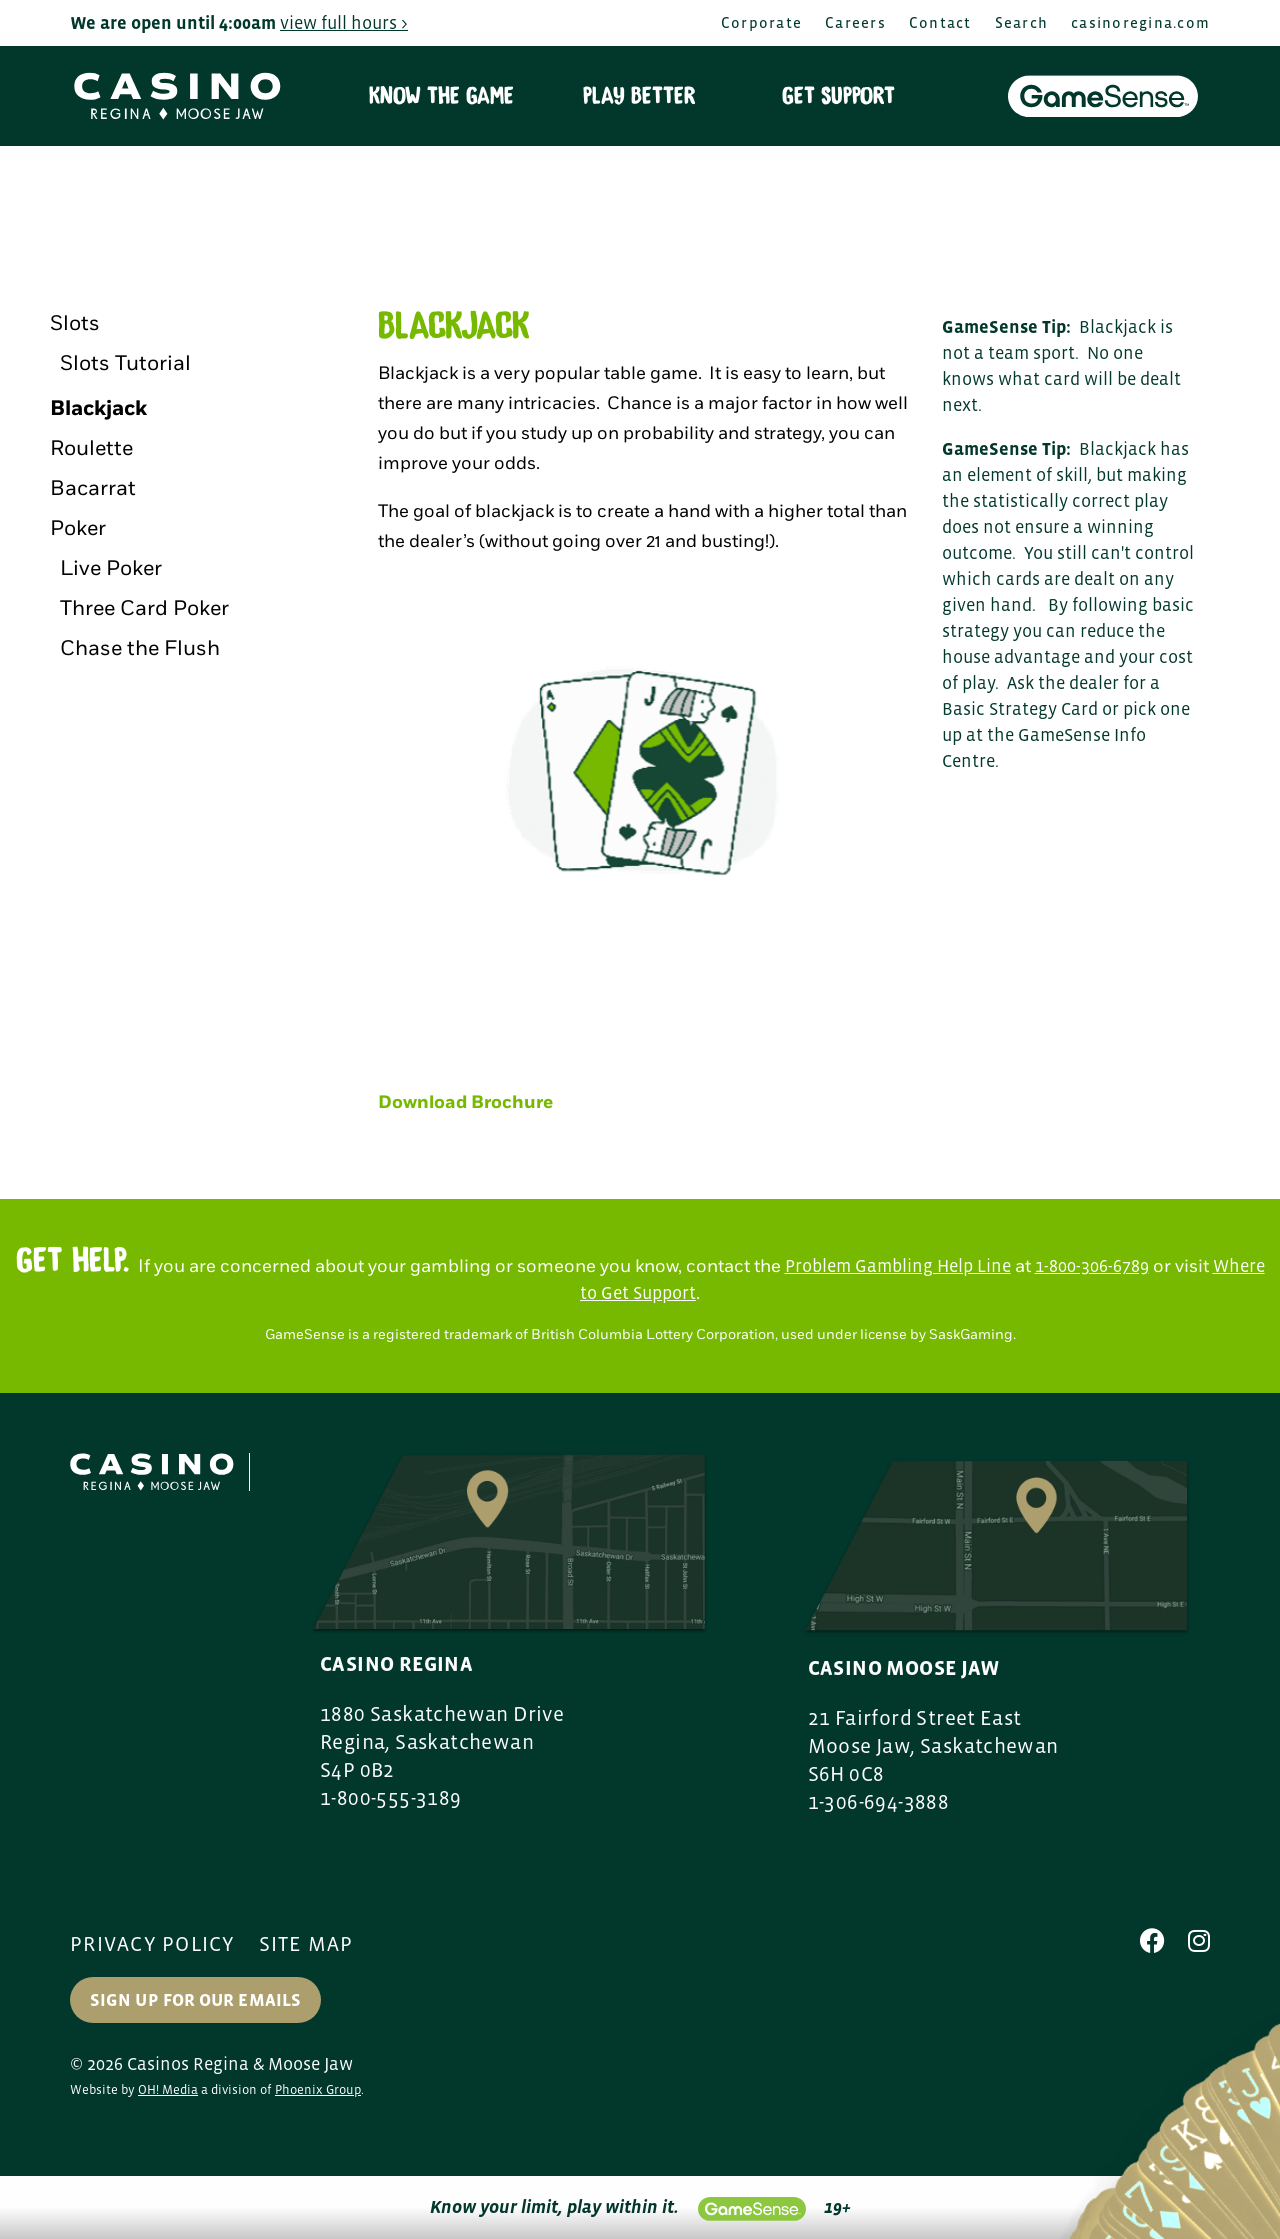  What do you see at coordinates (318, 2089) in the screenshot?
I see `Phoenix Group` at bounding box center [318, 2089].